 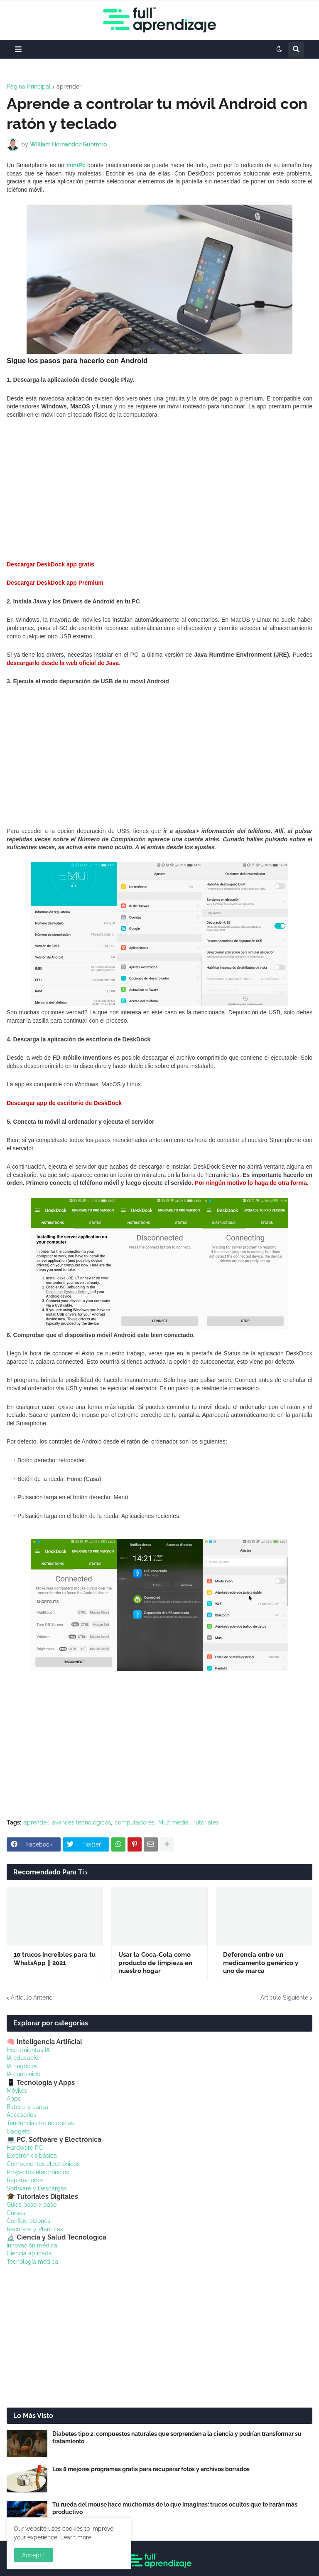 What do you see at coordinates (18, 49) in the screenshot?
I see `[button]` at bounding box center [18, 49].